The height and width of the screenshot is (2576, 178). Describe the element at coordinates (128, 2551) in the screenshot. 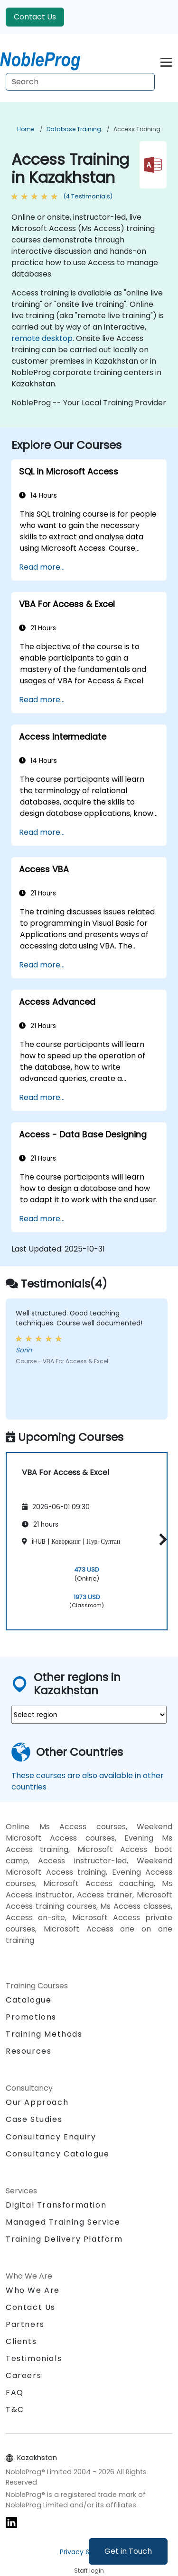

I see `Get in Touch` at that location.